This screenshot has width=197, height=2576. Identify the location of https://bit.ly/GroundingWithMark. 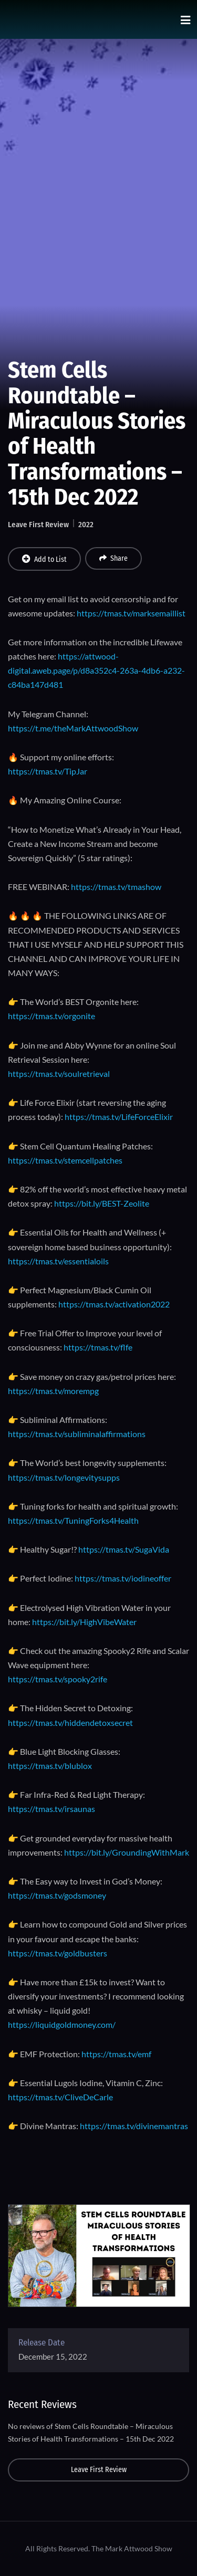
(126, 1852).